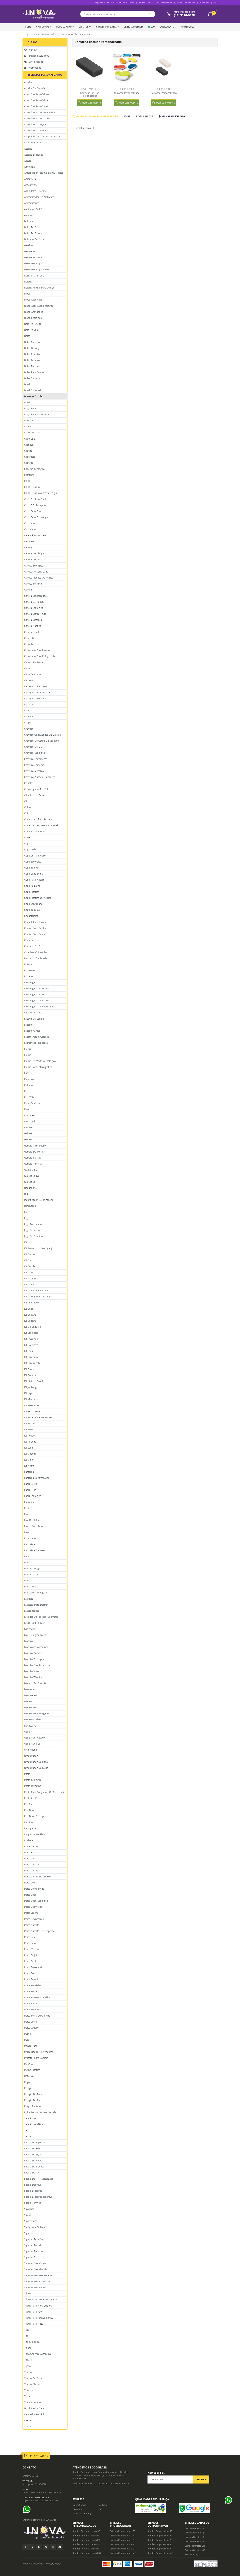 The image size is (240, 2576). I want to click on Brindes Personalizados RJ, so click(85, 2535).